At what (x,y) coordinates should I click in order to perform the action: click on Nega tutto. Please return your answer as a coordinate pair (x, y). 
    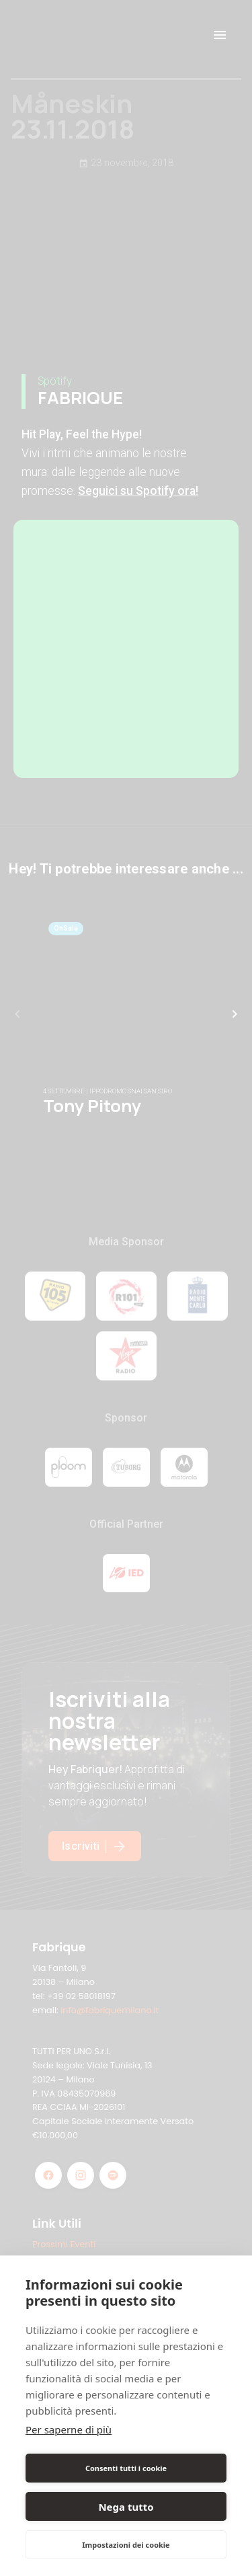
    Looking at the image, I should click on (125, 2506).